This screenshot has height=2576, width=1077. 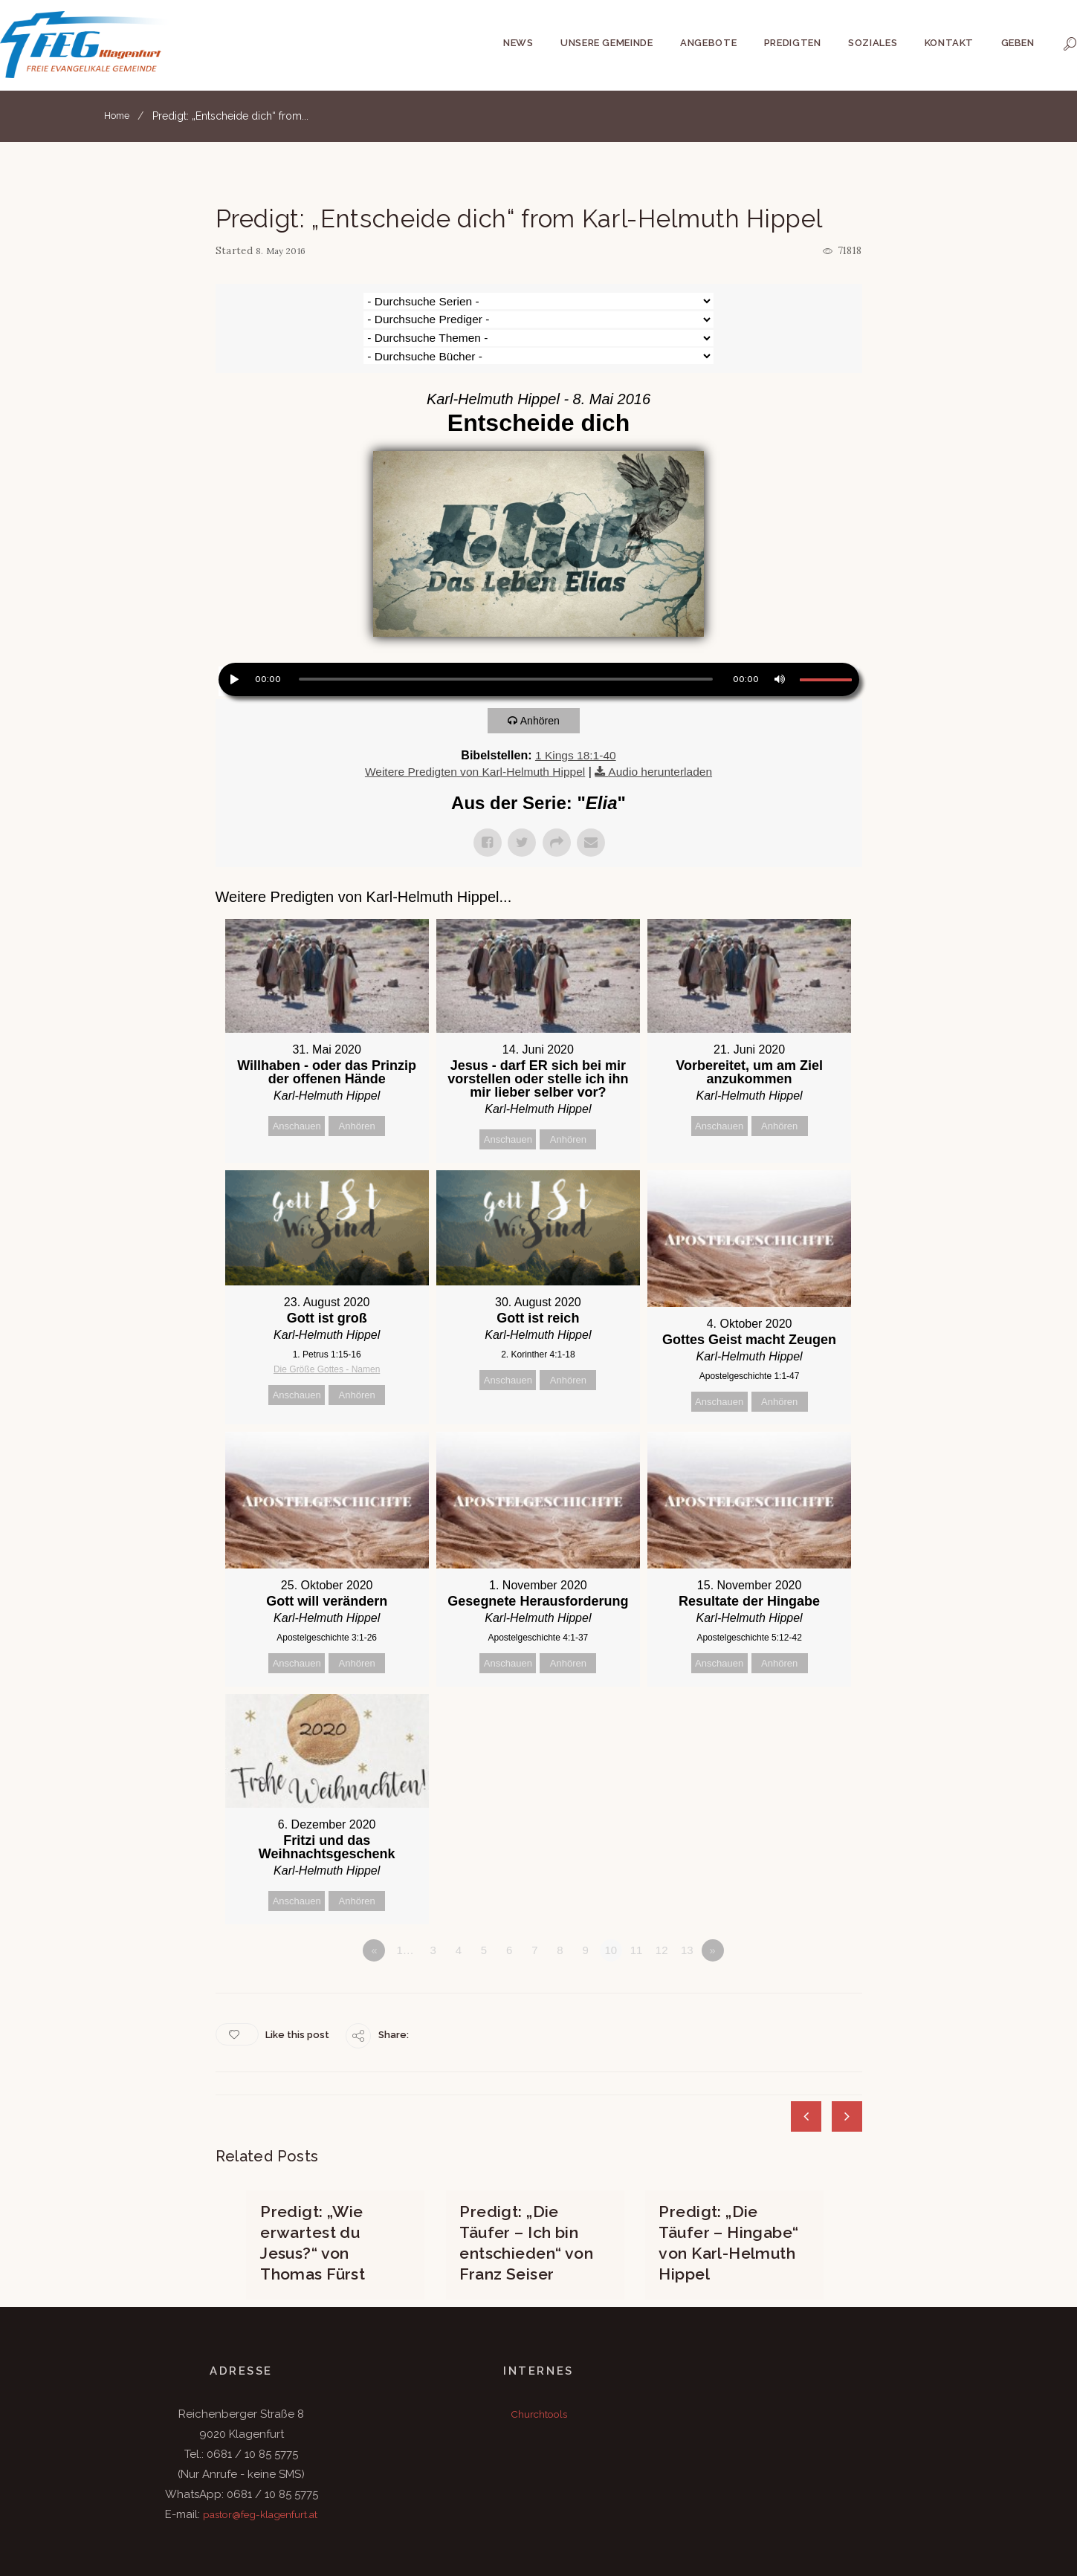 What do you see at coordinates (297, 1070) in the screenshot?
I see `Anschauen` at bounding box center [297, 1070].